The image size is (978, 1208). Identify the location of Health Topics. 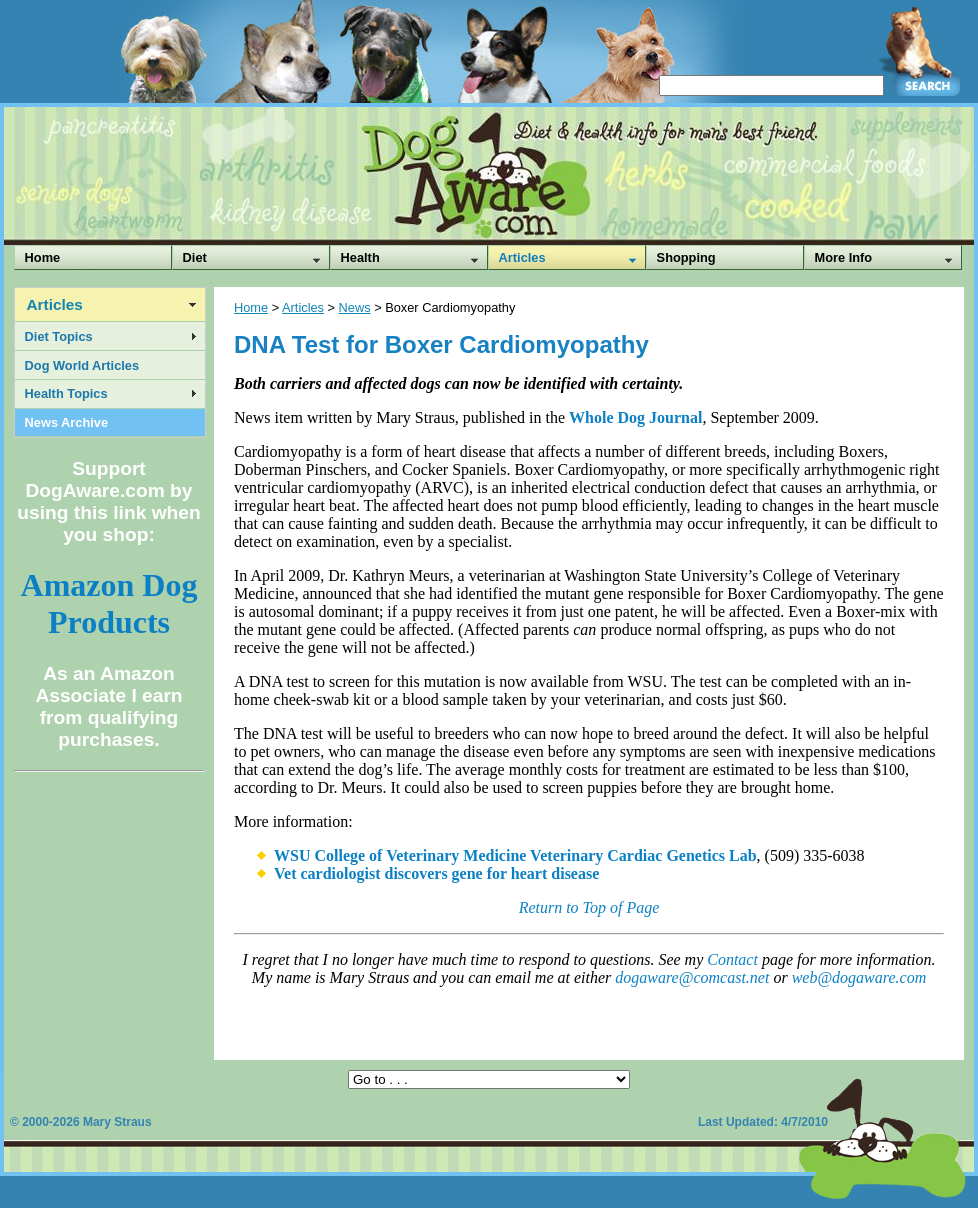
(66, 393).